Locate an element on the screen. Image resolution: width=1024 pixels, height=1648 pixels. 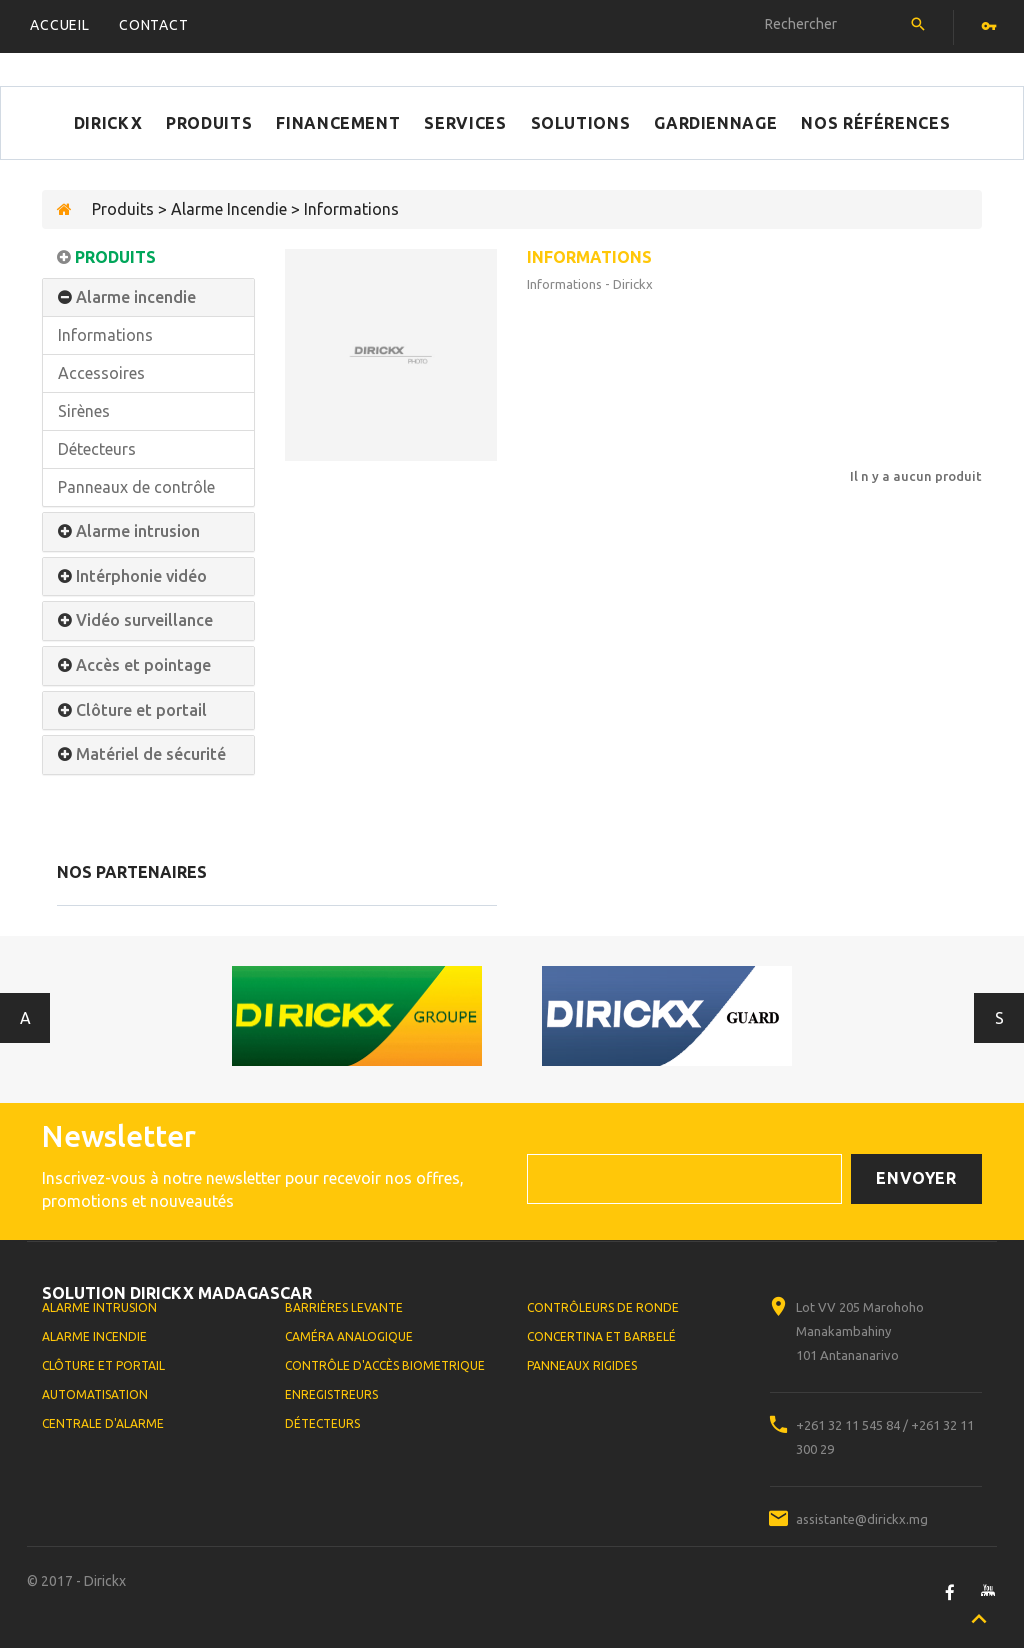
Dirickx is located at coordinates (108, 123).